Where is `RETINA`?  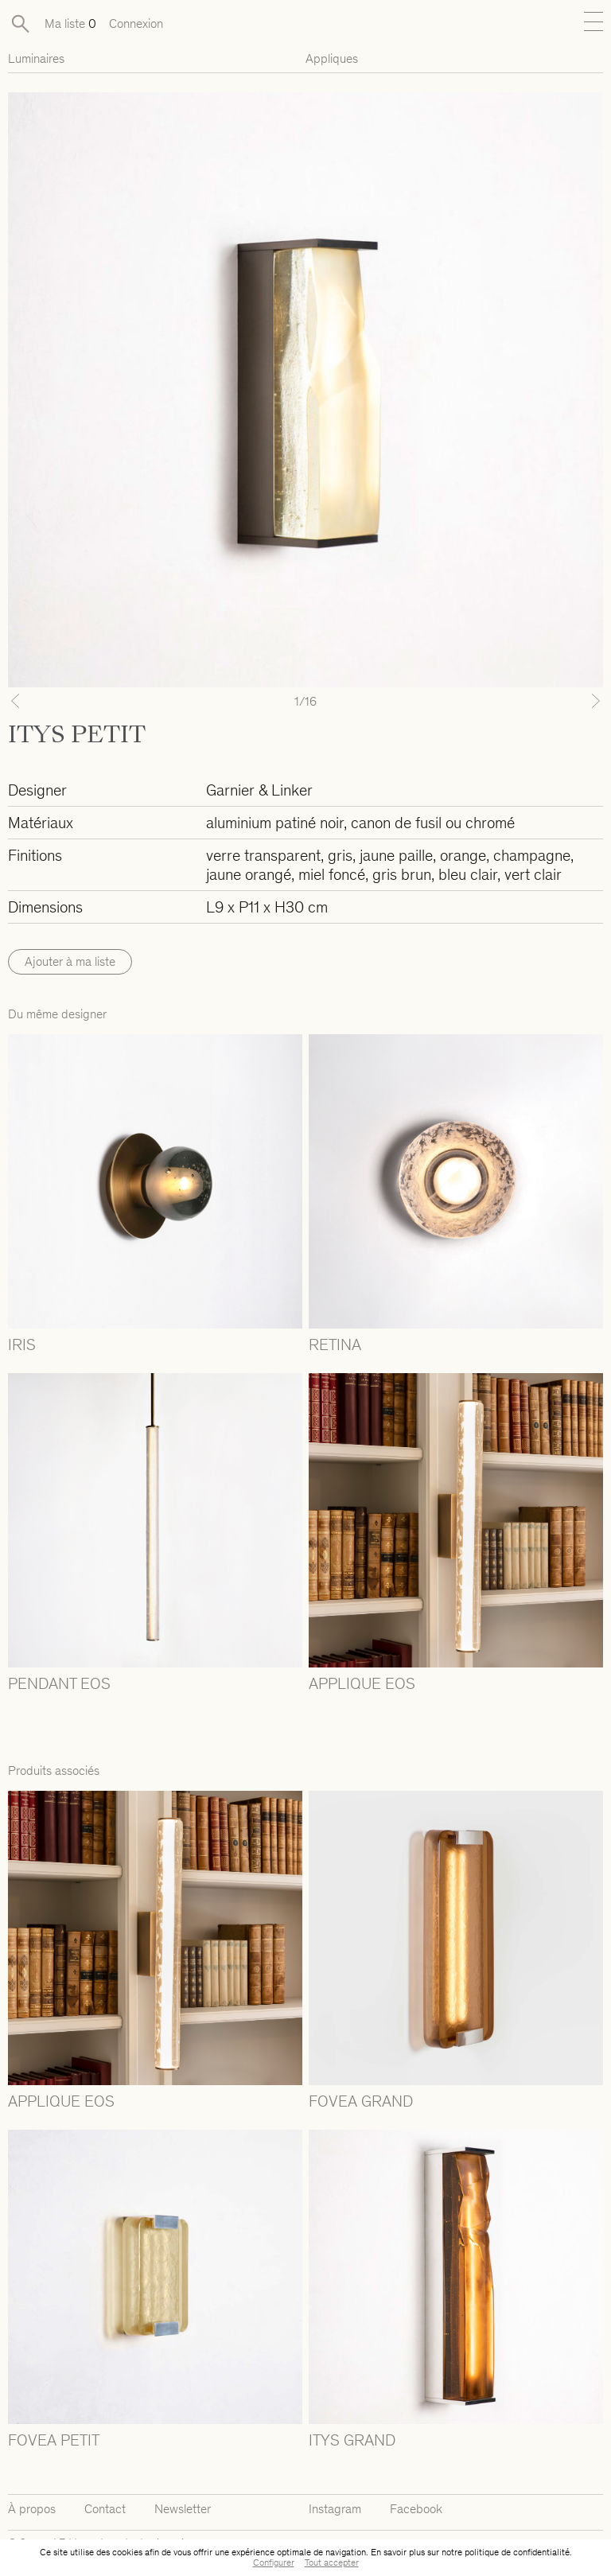 RETINA is located at coordinates (335, 1344).